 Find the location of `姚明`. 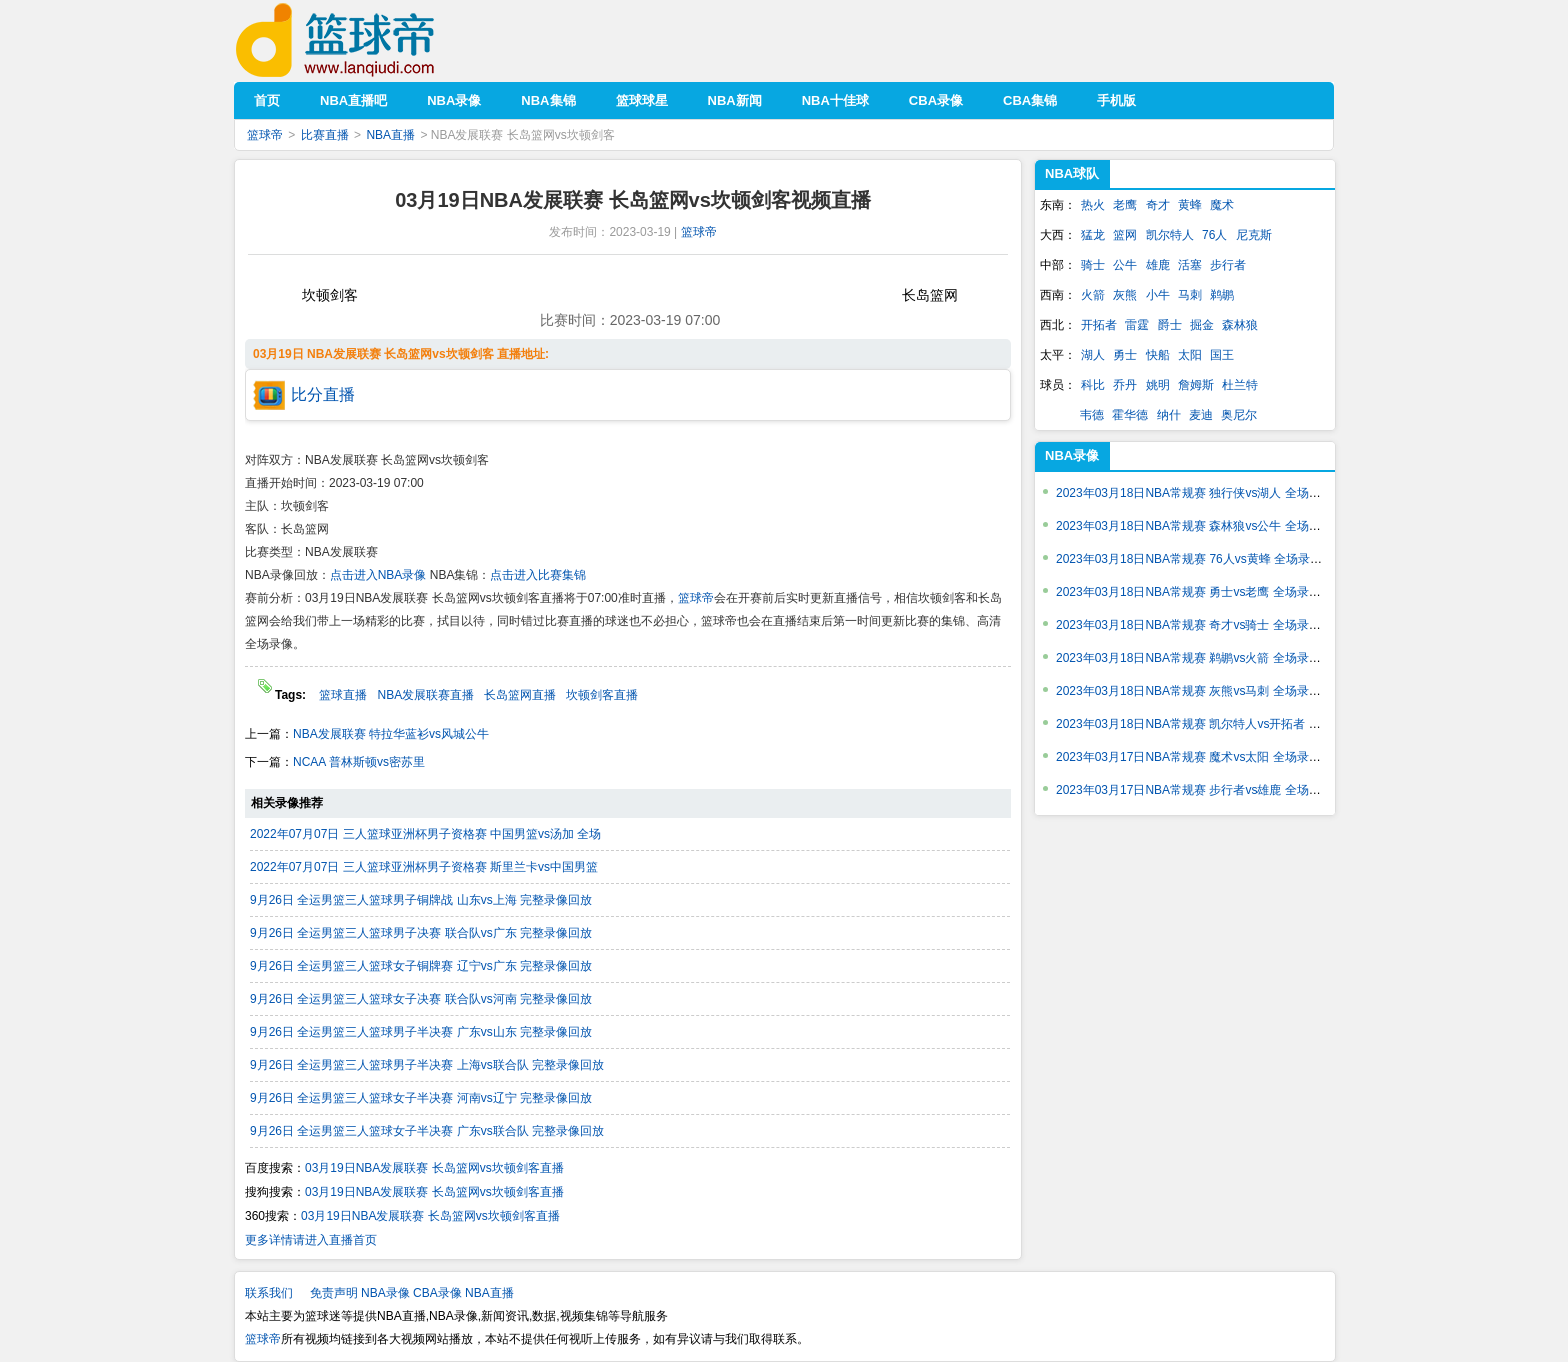

姚明 is located at coordinates (1158, 385).